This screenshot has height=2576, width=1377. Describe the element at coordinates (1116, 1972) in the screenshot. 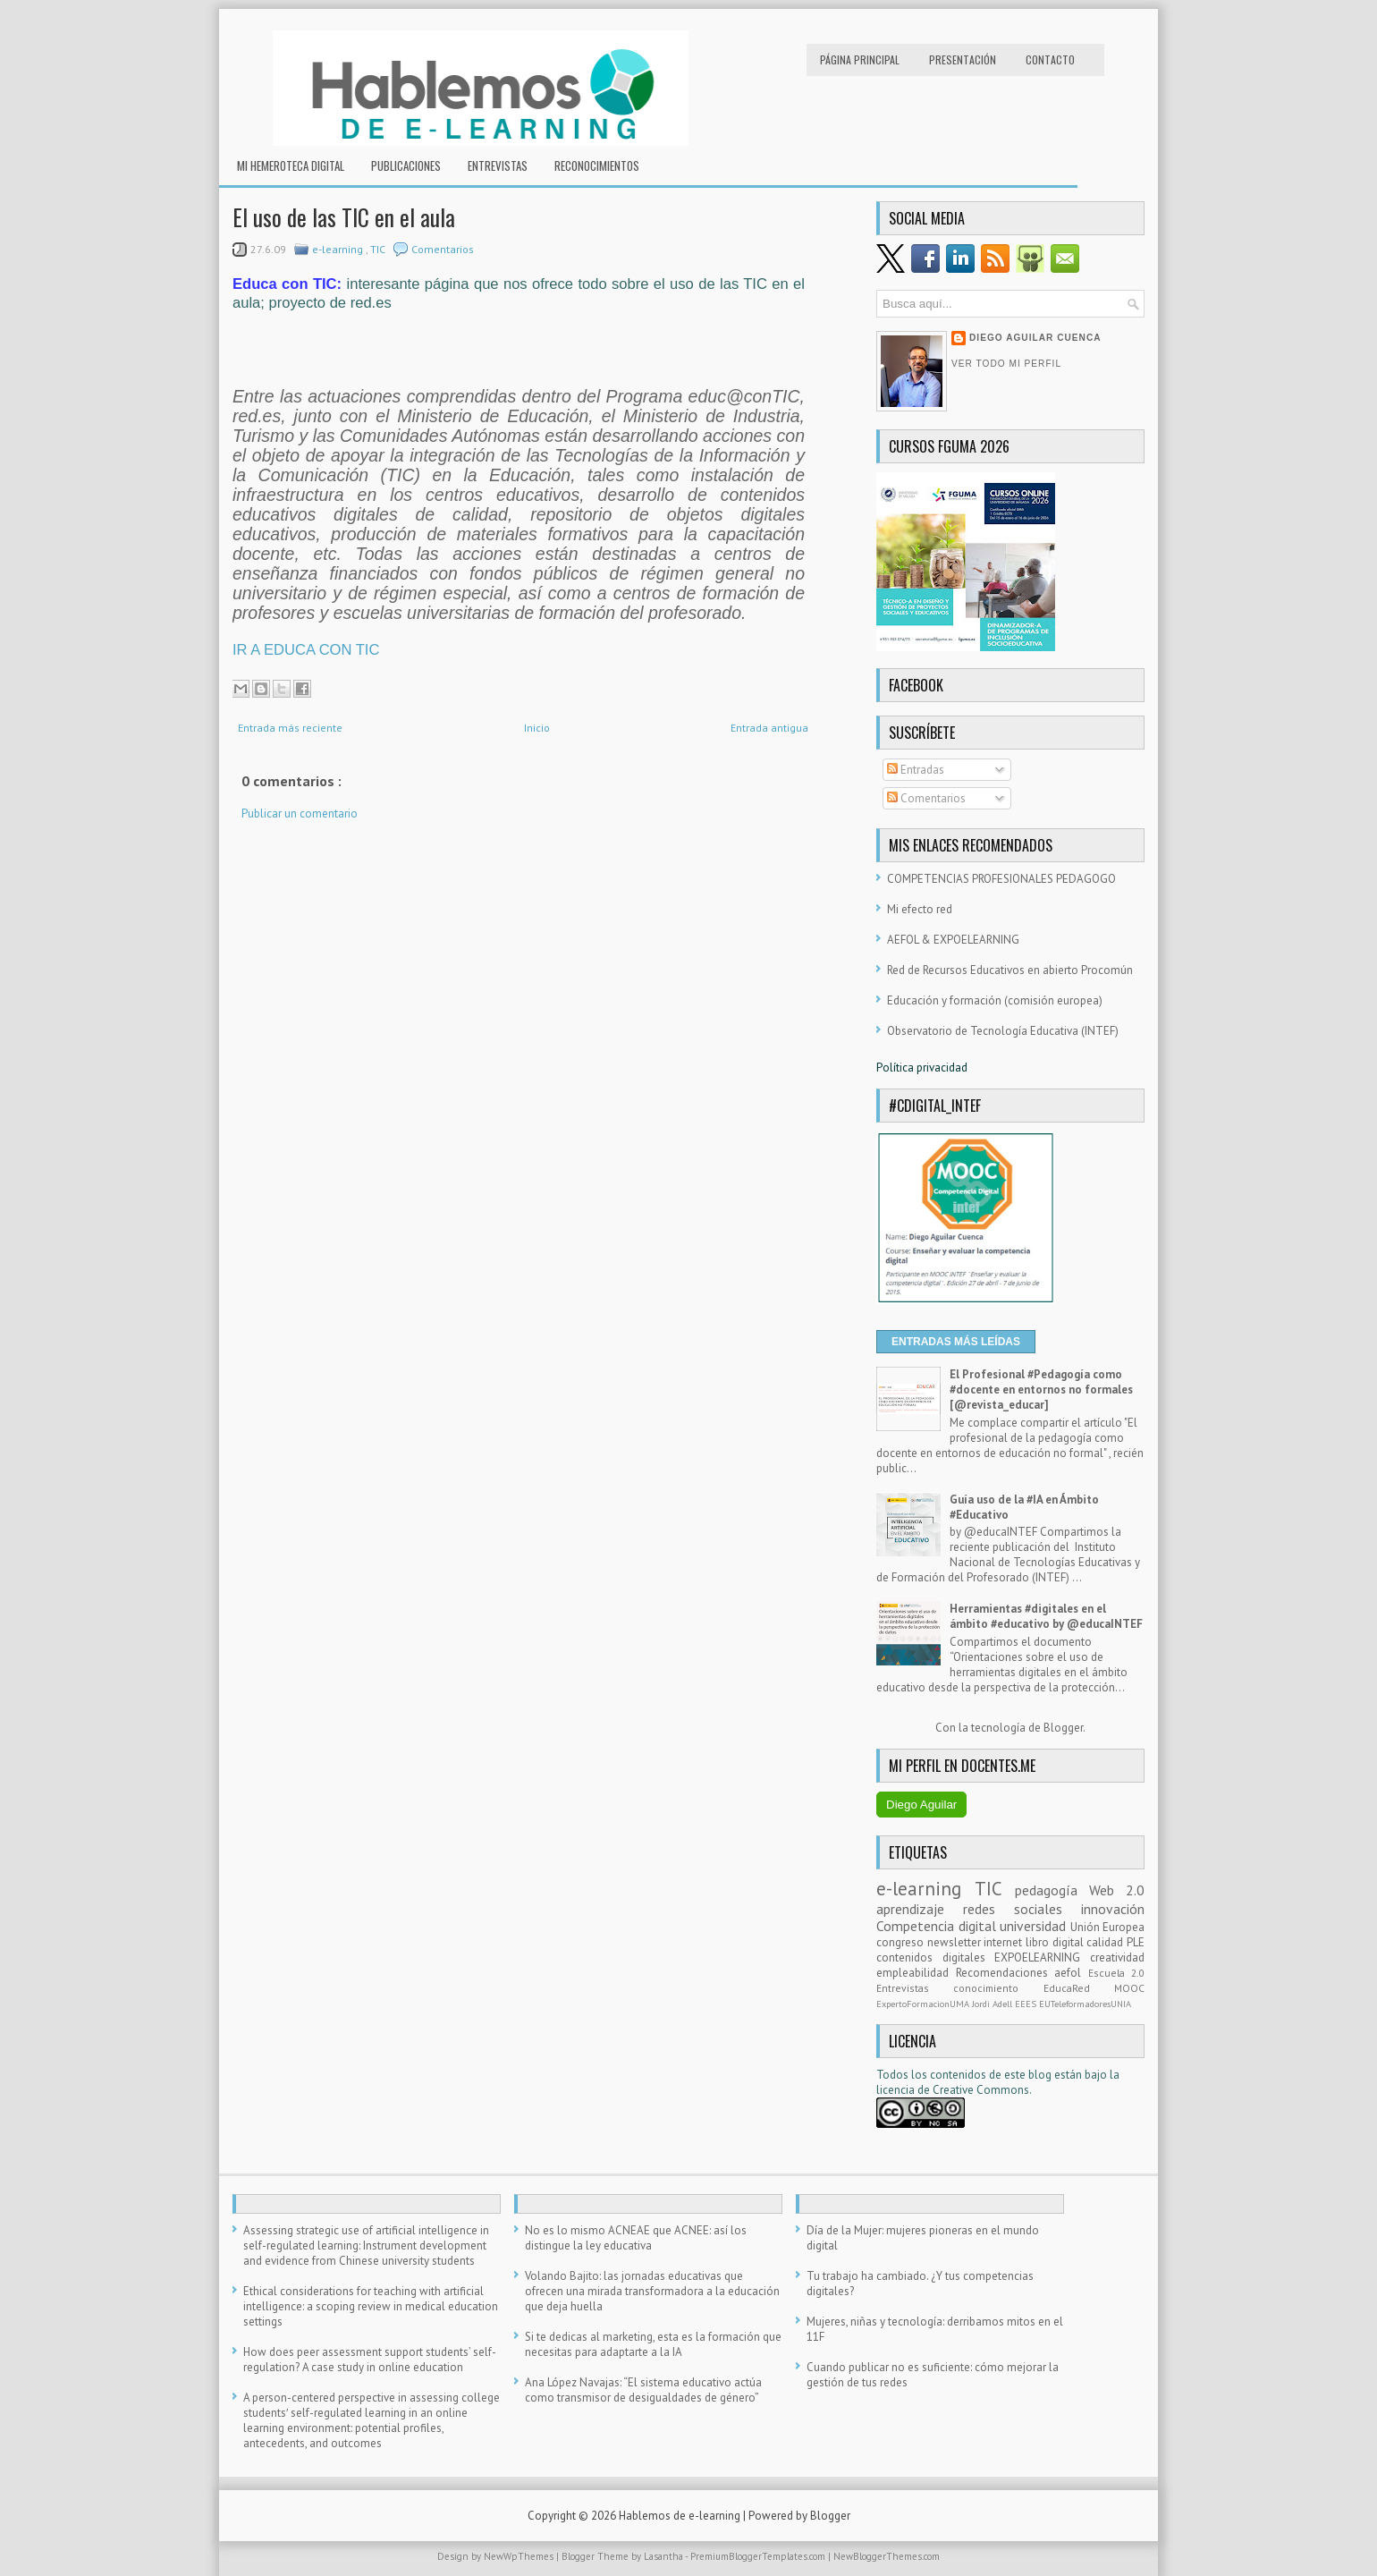

I see `Escuela 2.0` at that location.